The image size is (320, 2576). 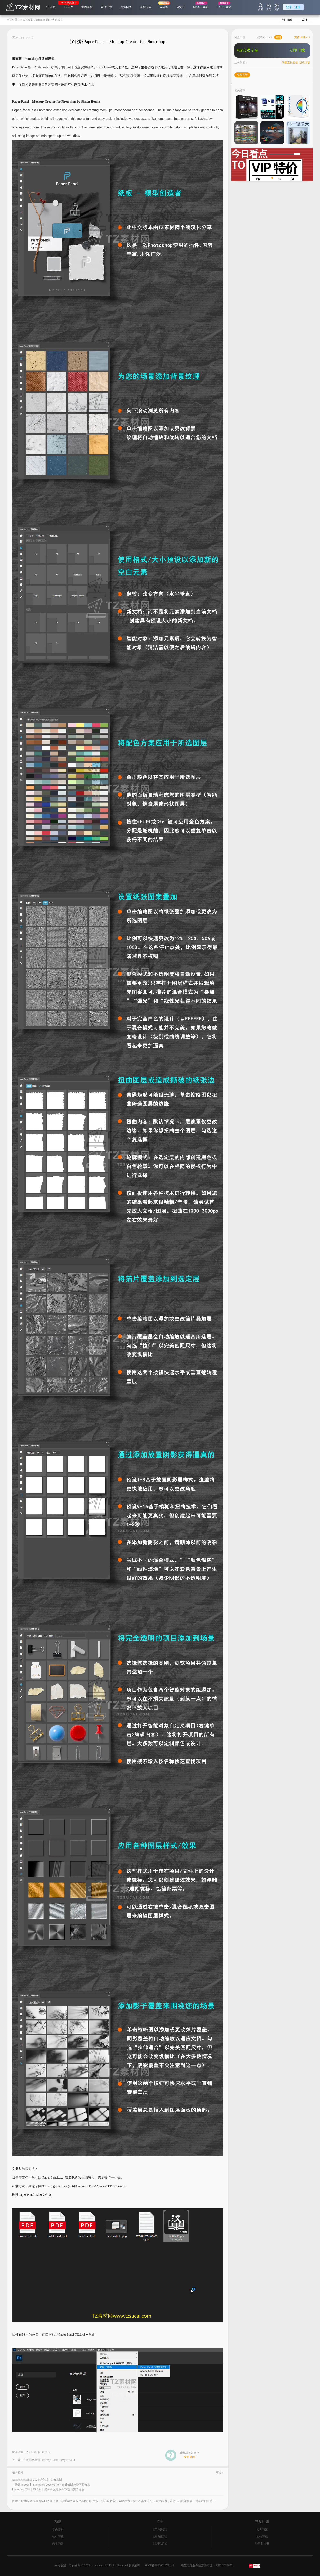 What do you see at coordinates (160, 2536) in the screenshot?
I see `《发布规范》` at bounding box center [160, 2536].